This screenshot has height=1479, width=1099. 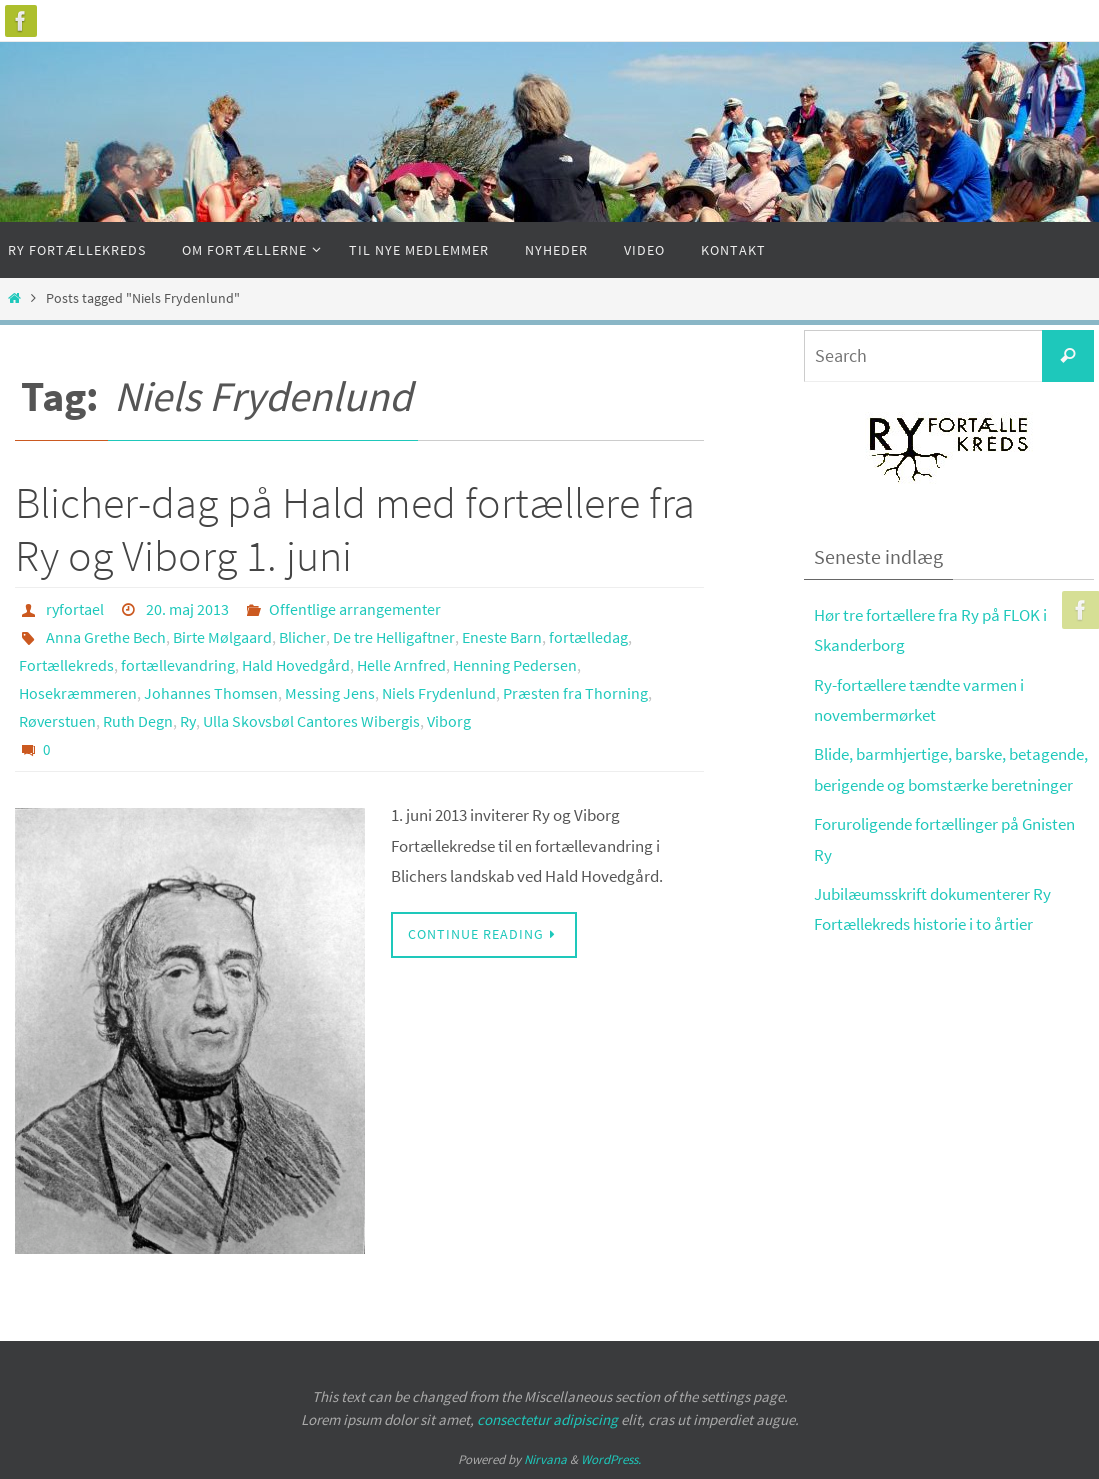 What do you see at coordinates (66, 665) in the screenshot?
I see `Fortællekreds` at bounding box center [66, 665].